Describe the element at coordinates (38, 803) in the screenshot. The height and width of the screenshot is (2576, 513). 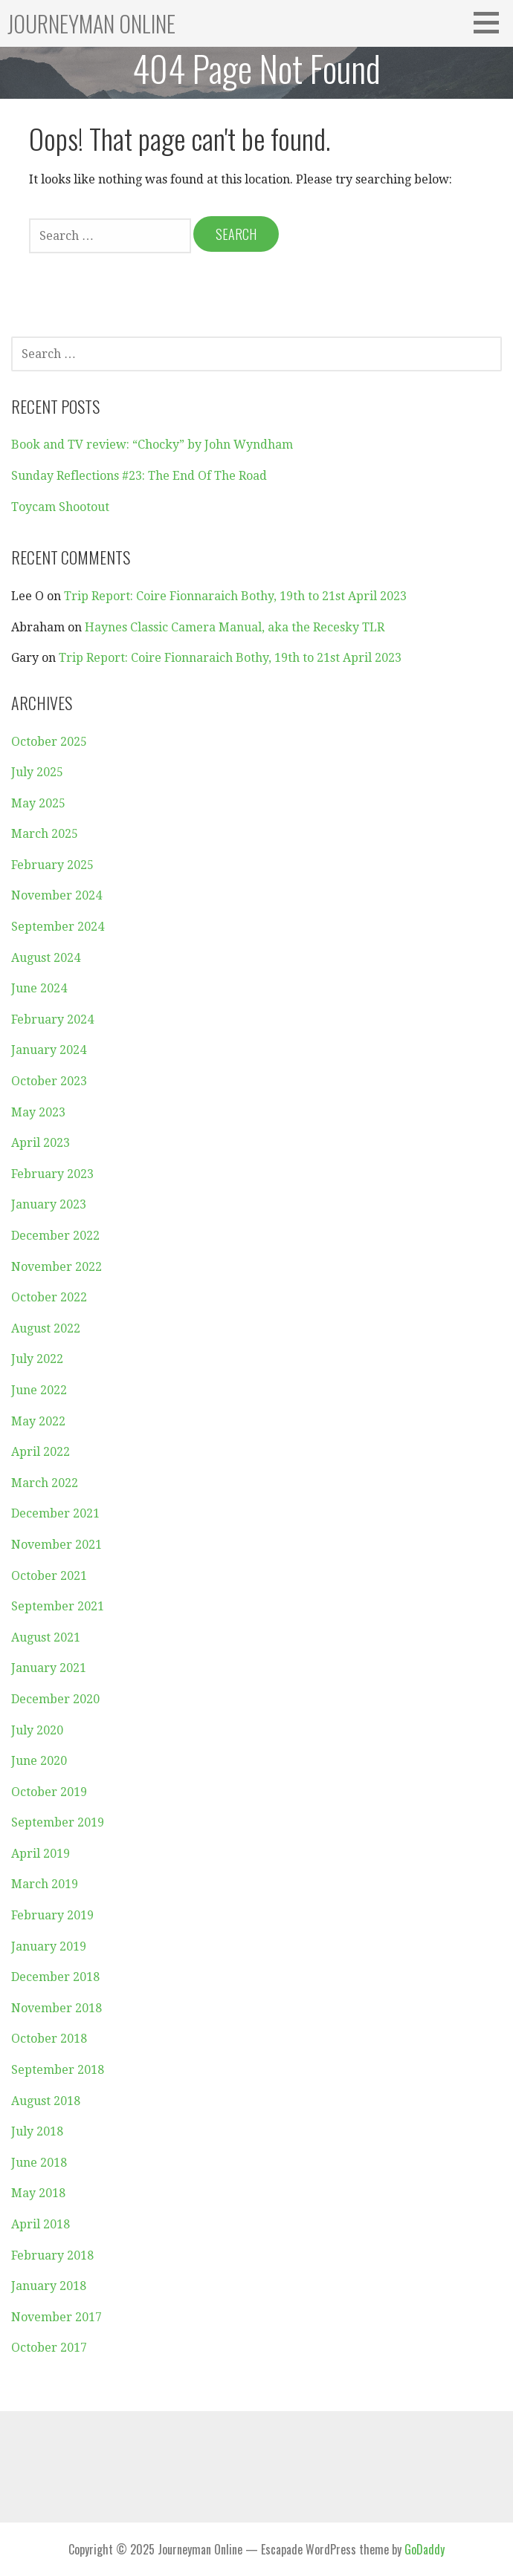
I see `May 2025` at that location.